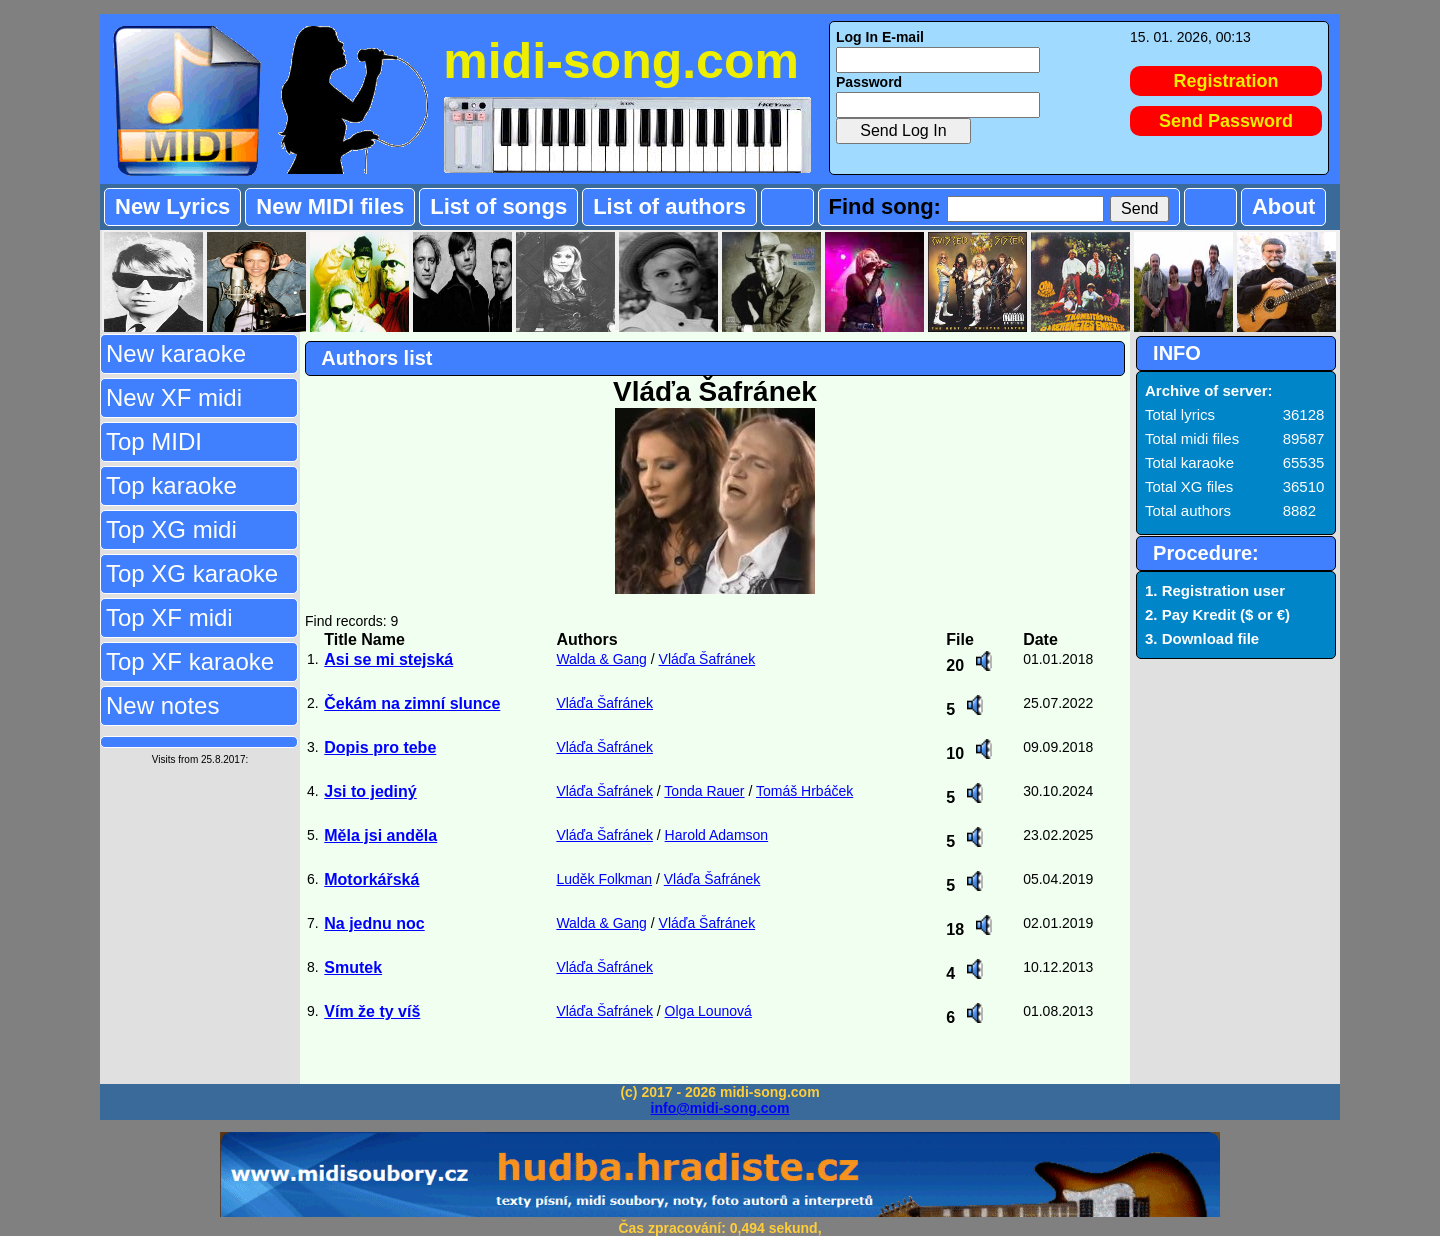  What do you see at coordinates (1226, 81) in the screenshot?
I see `Registration` at bounding box center [1226, 81].